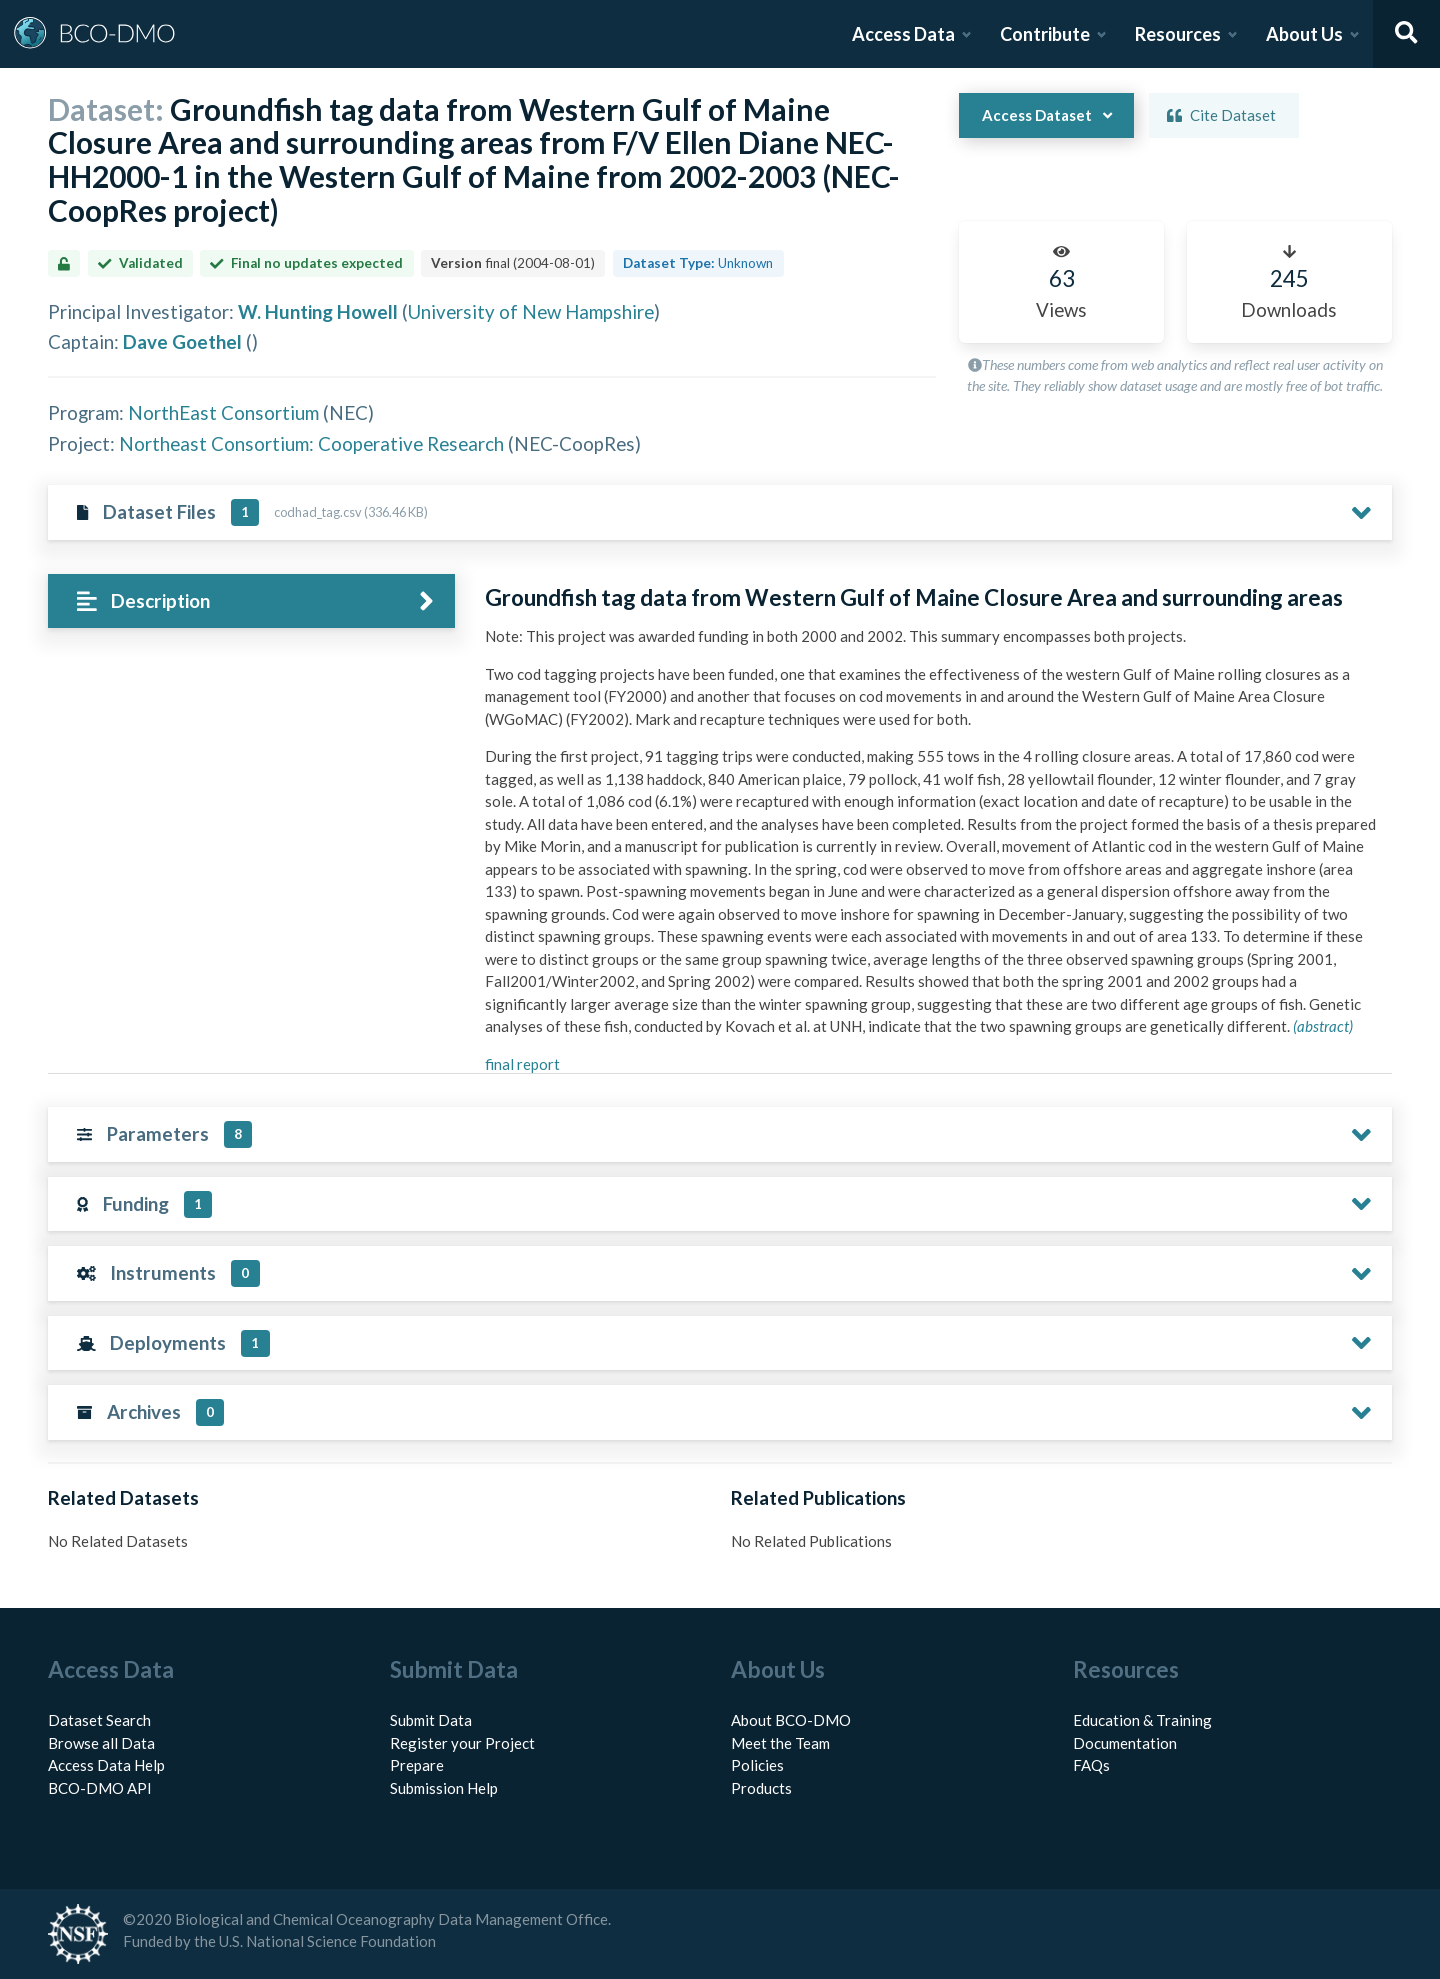 The image size is (1440, 1979). What do you see at coordinates (780, 1743) in the screenshot?
I see `Meet the Team` at bounding box center [780, 1743].